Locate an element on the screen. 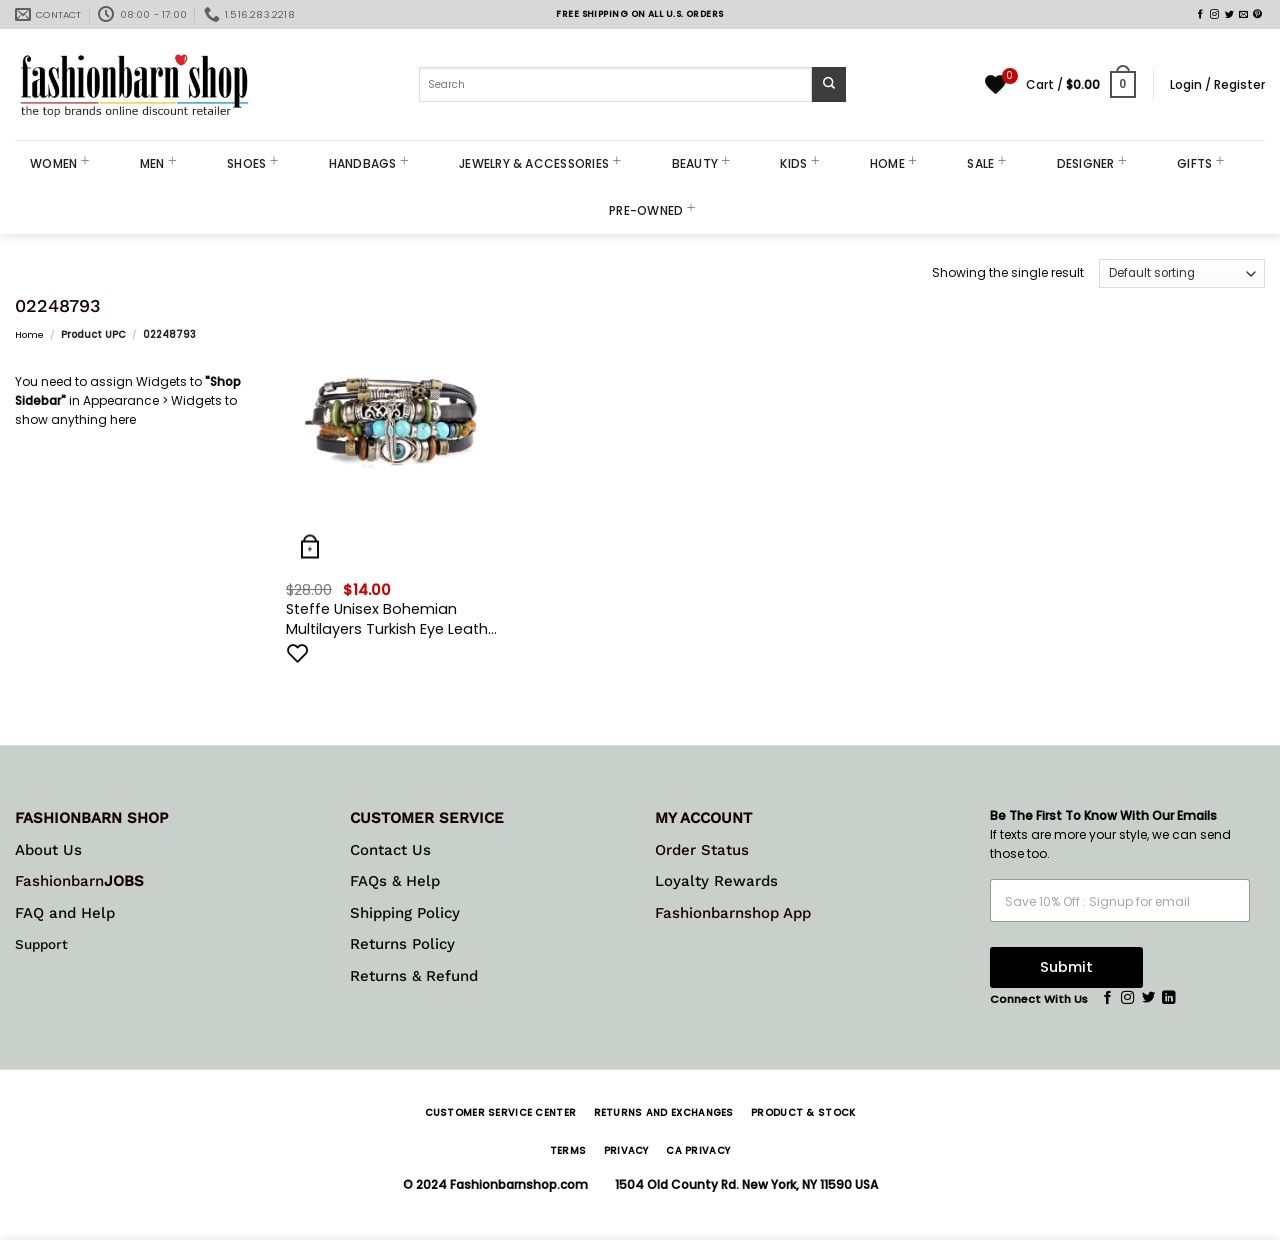 Image resolution: width=1280 pixels, height=1240 pixels. HANDBAGS is located at coordinates (369, 163).